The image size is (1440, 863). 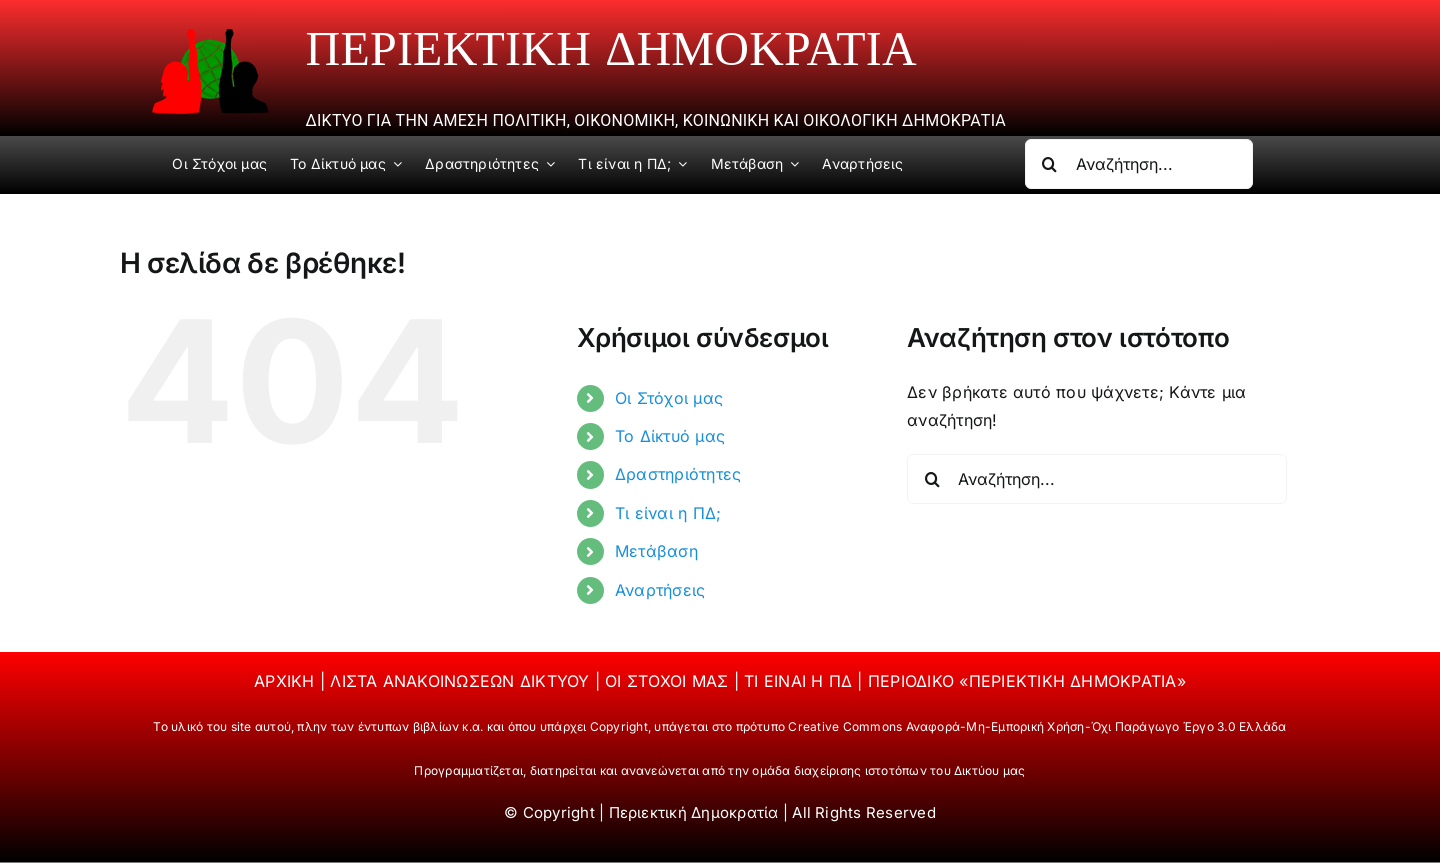 I want to click on [Αναζήτηση], so click(x=1050, y=164).